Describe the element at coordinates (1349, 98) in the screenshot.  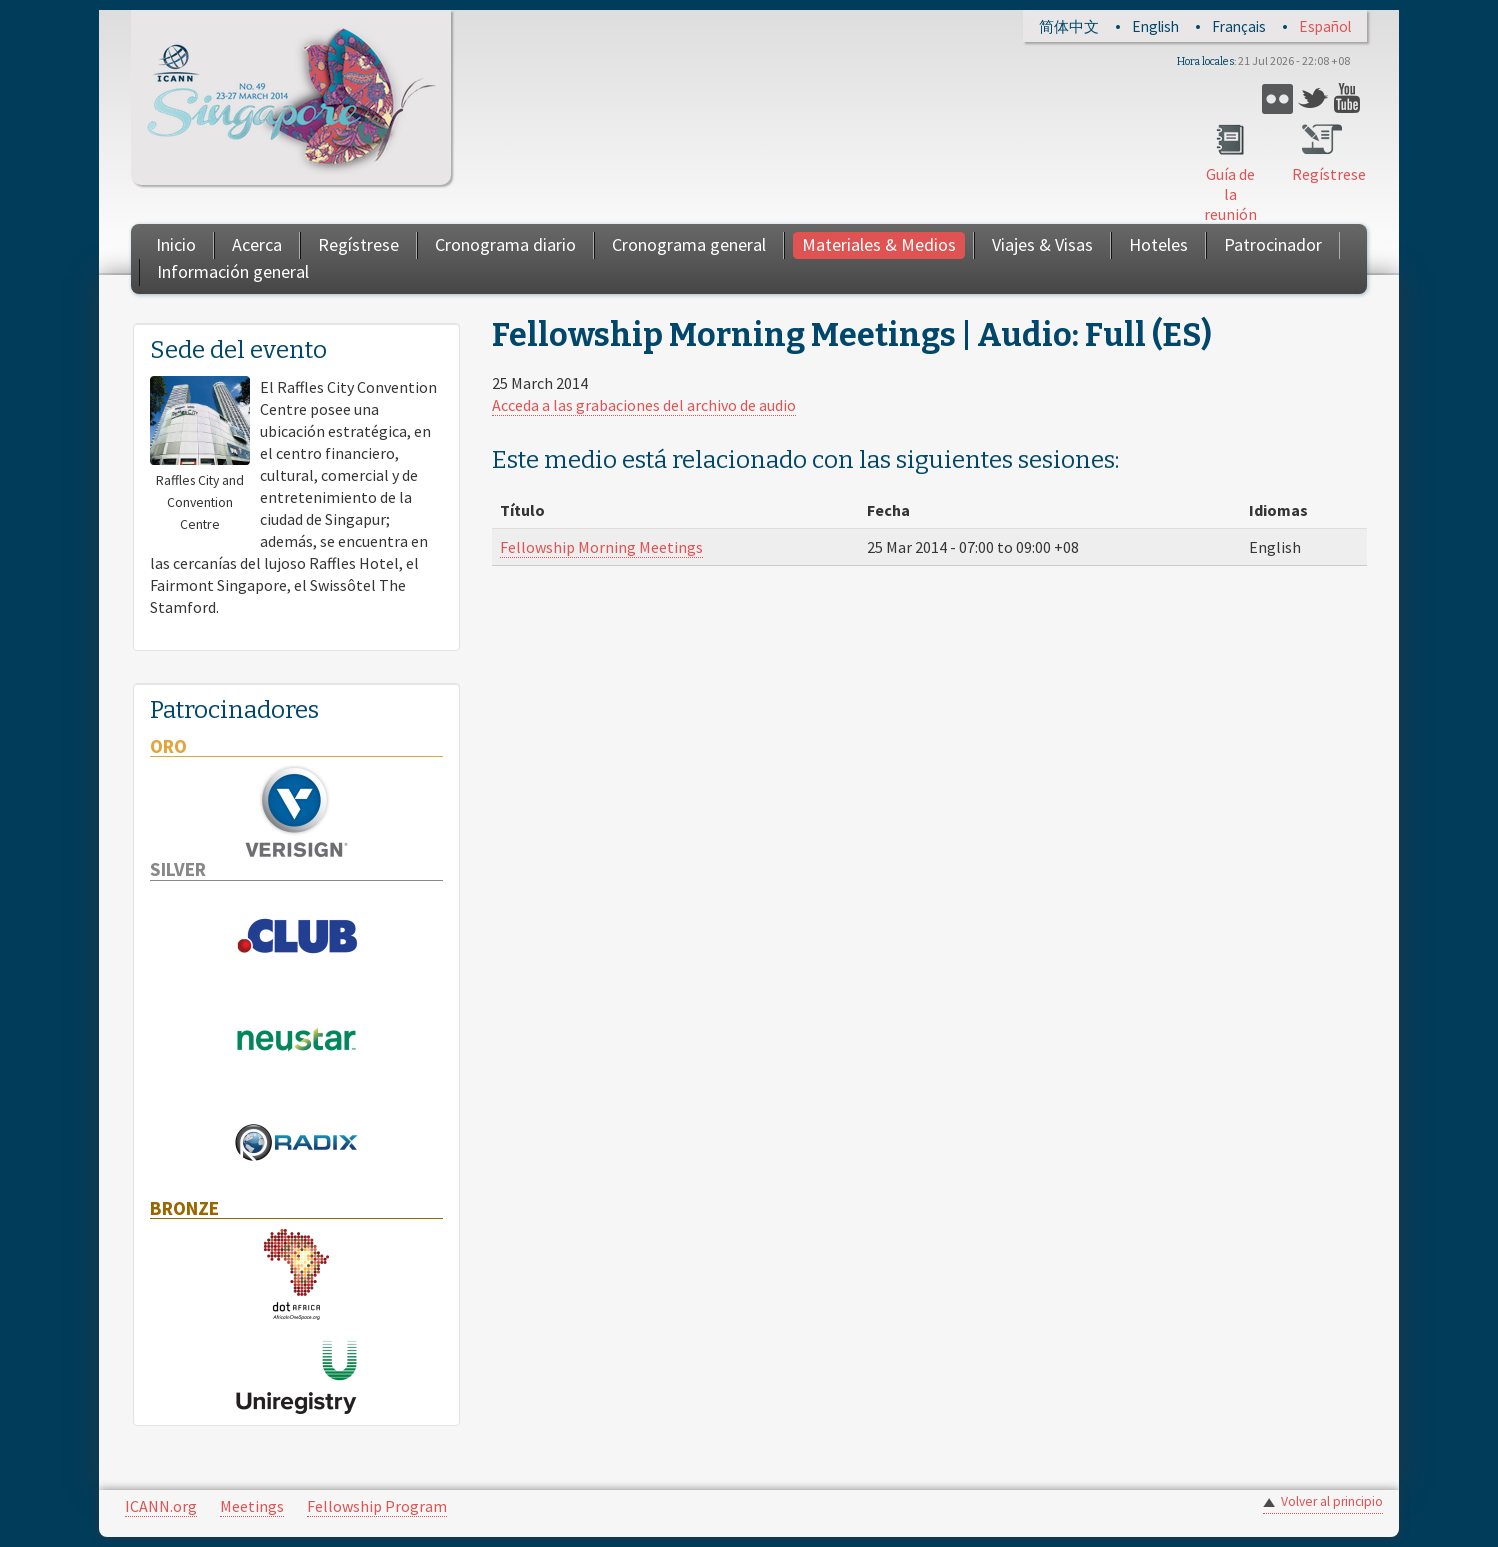
I see `YouTube` at that location.